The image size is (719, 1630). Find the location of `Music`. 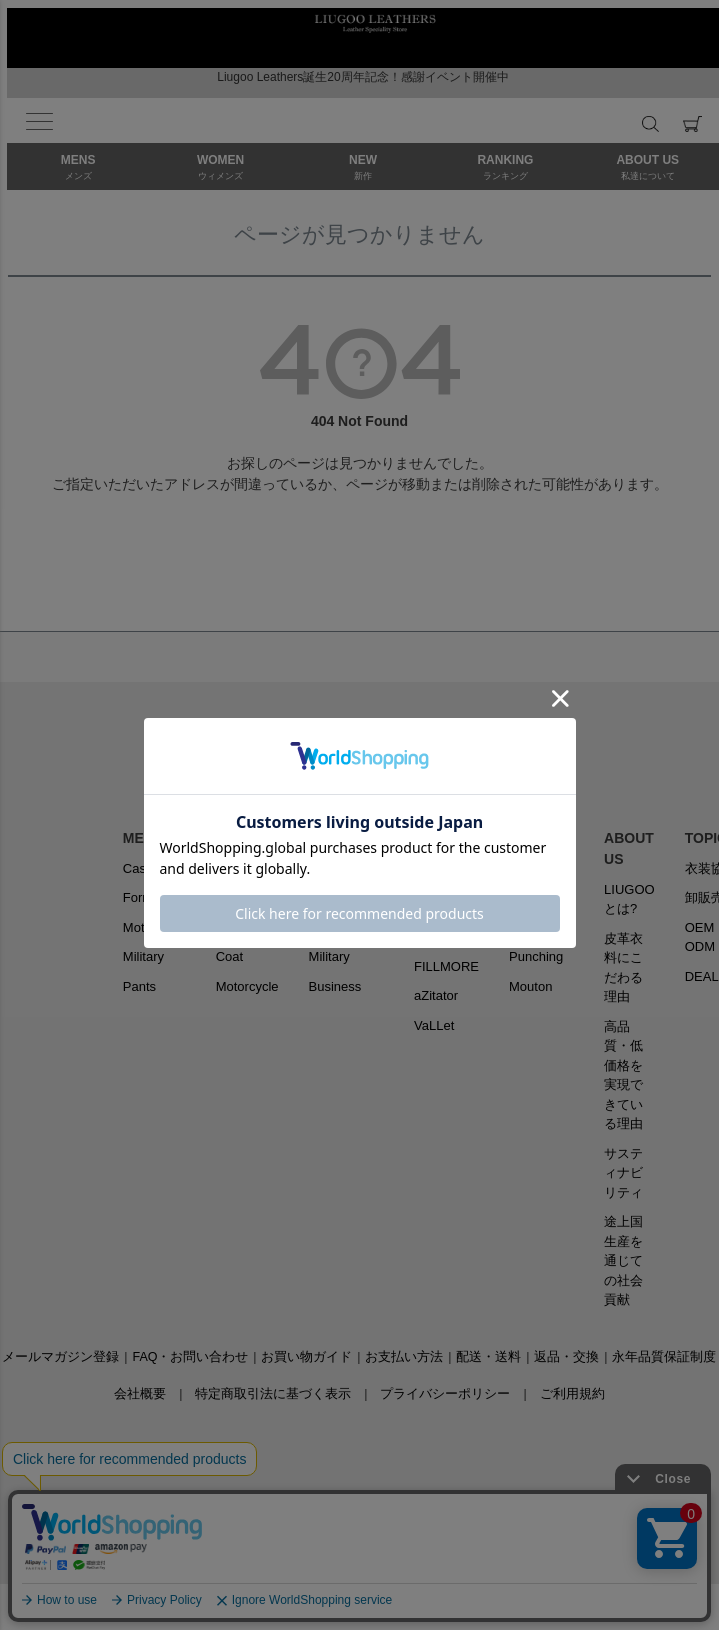

Music is located at coordinates (326, 927).